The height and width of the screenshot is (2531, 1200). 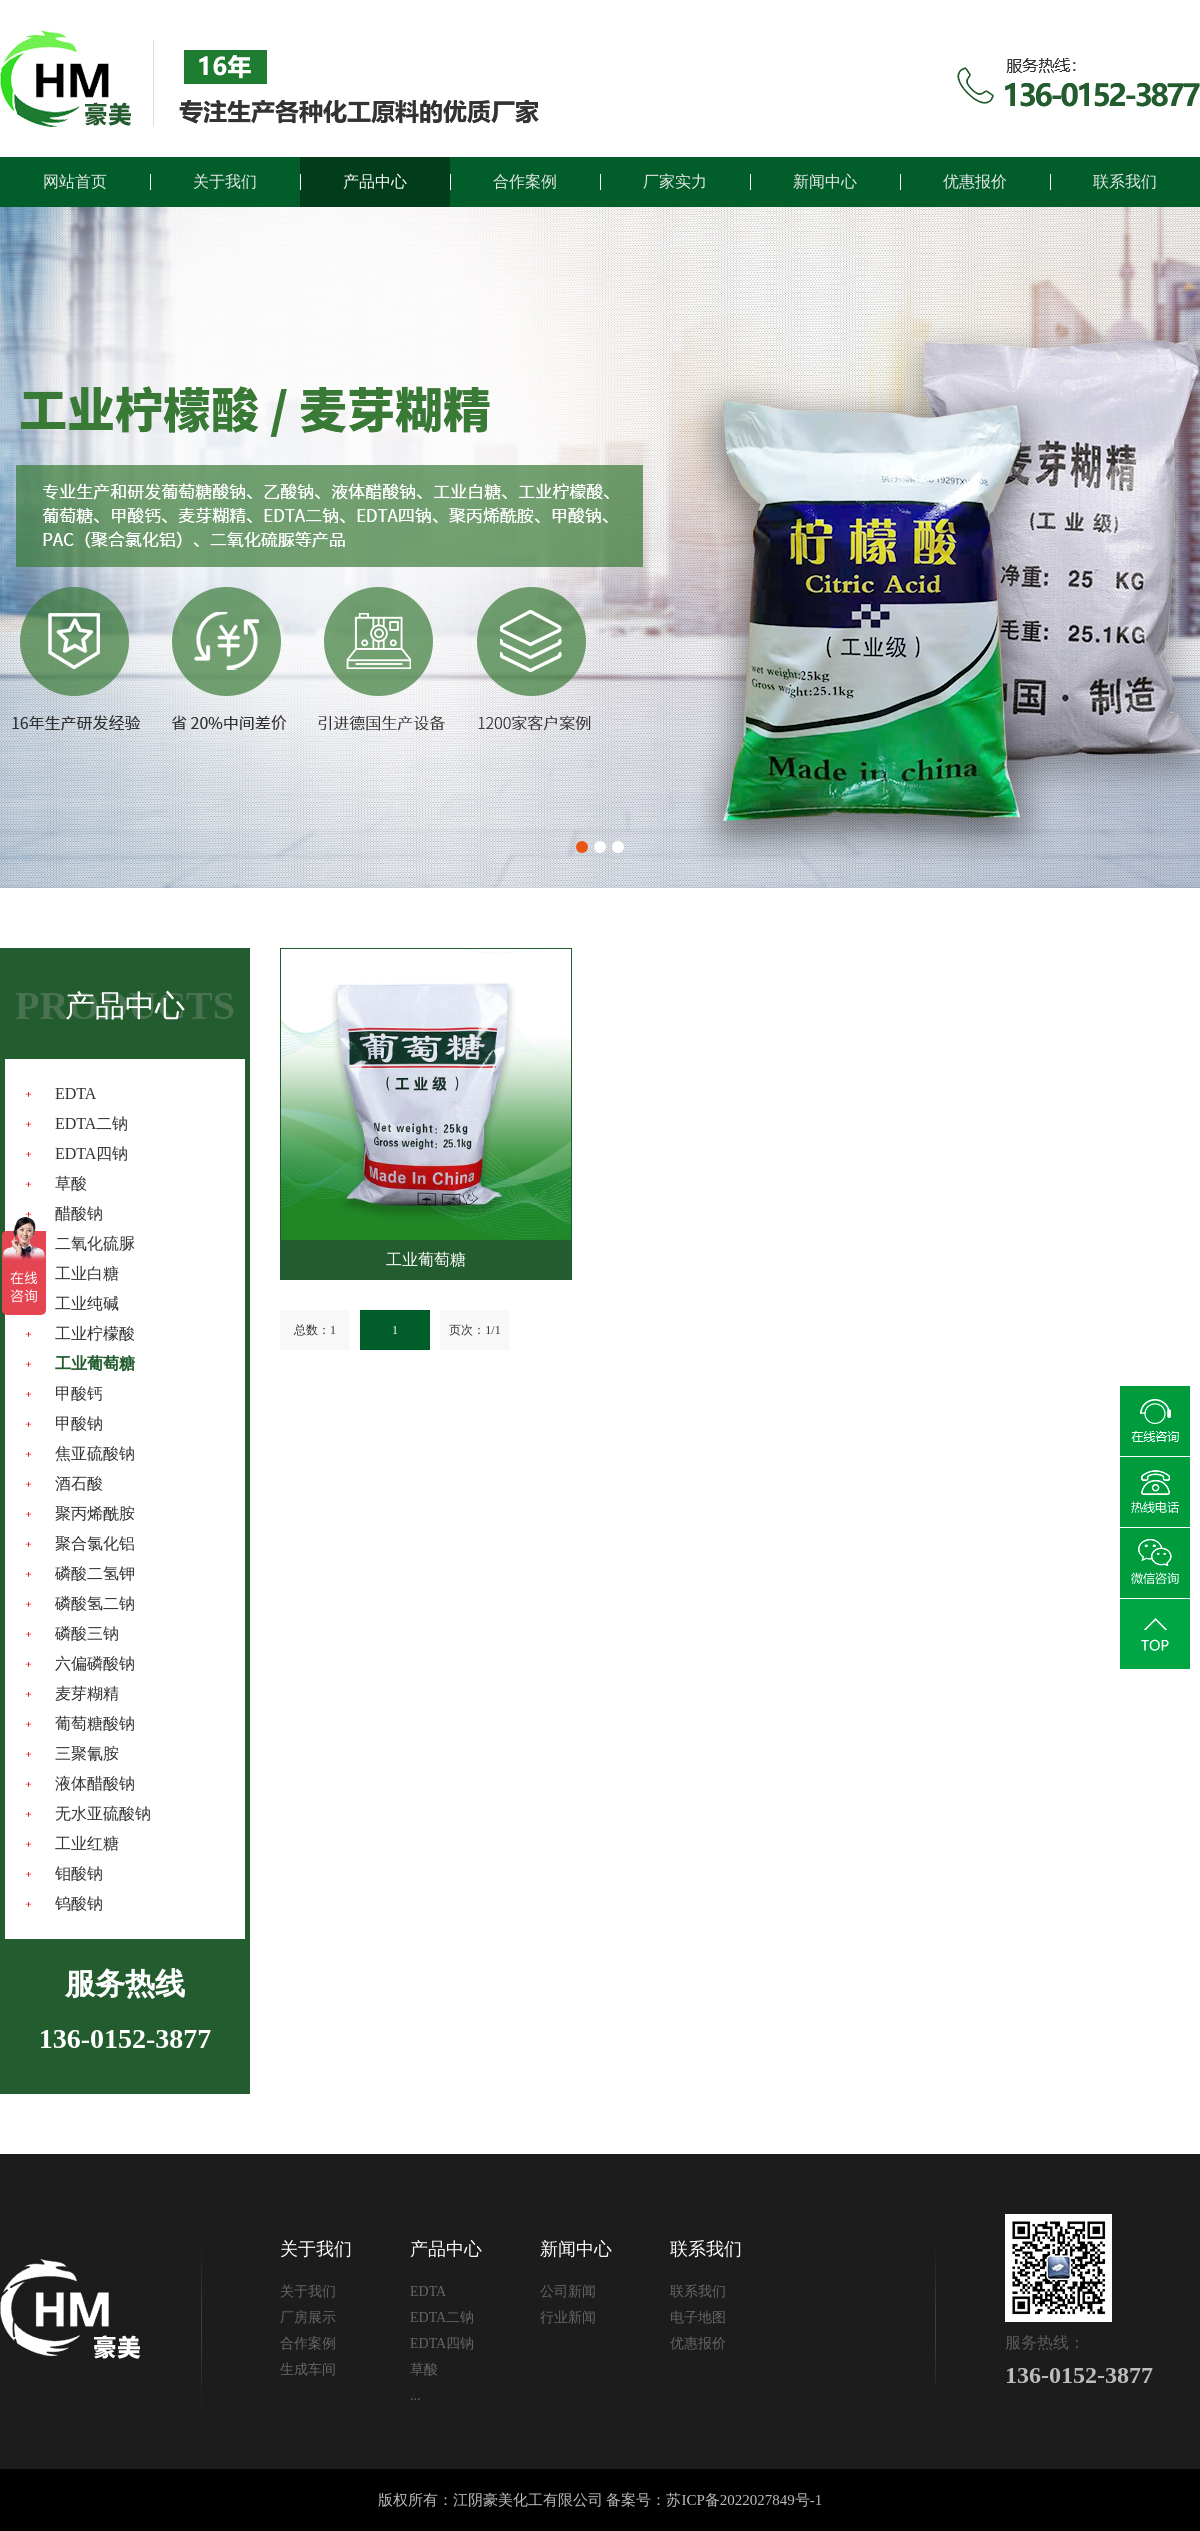 I want to click on 酒石酸, so click(x=79, y=1483).